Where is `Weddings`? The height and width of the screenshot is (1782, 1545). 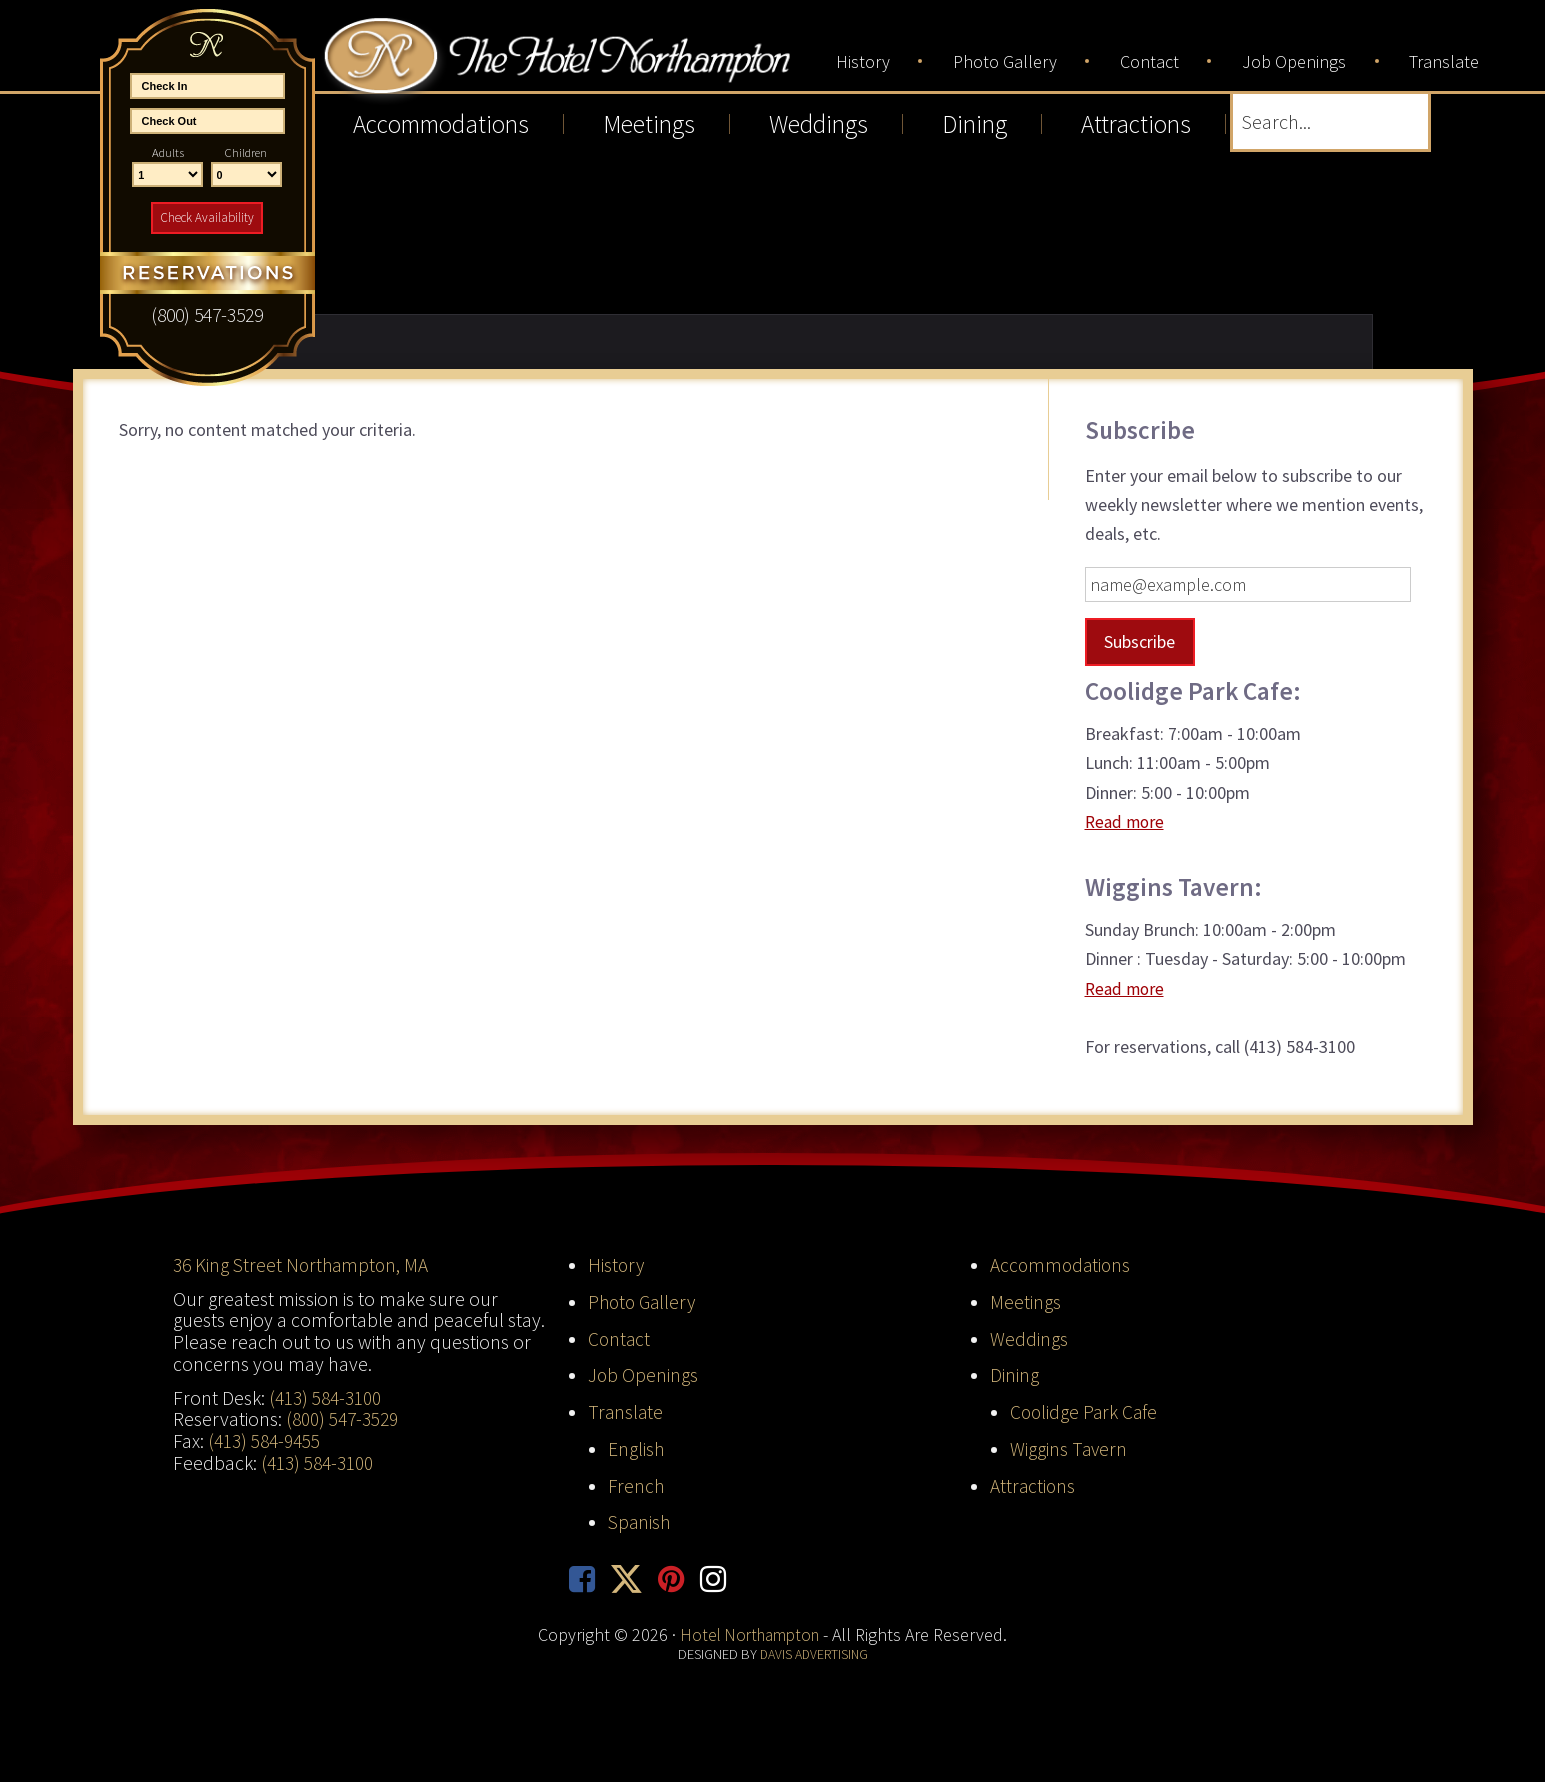 Weddings is located at coordinates (1029, 1338).